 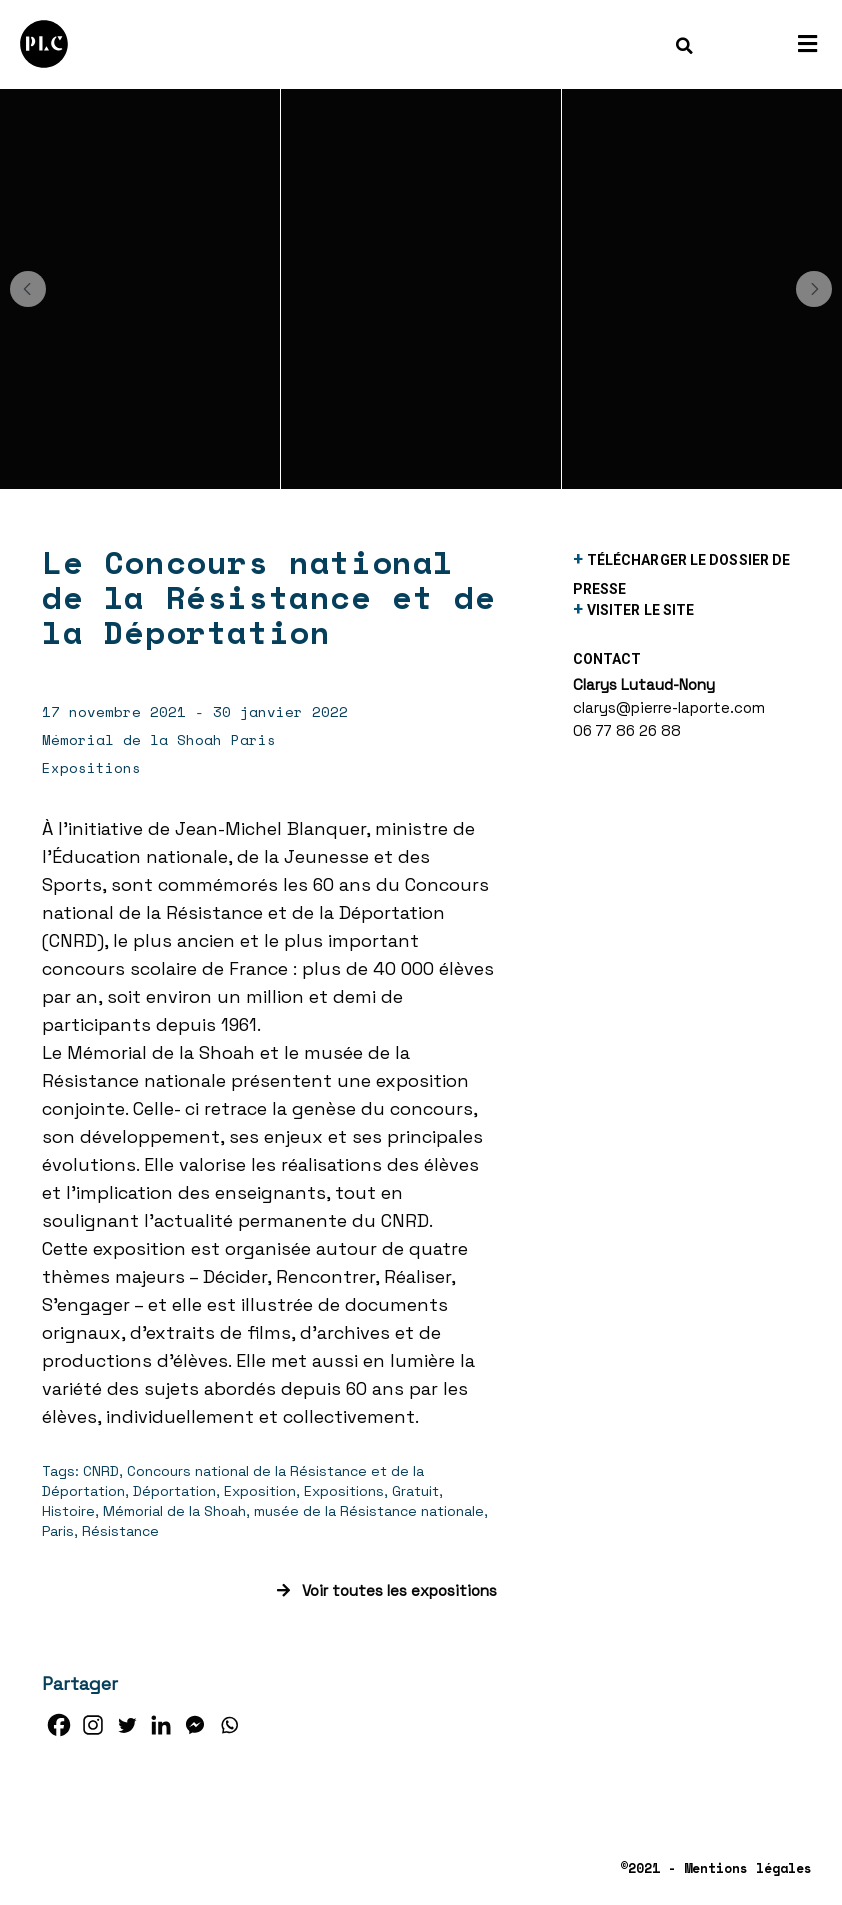 What do you see at coordinates (415, 1491) in the screenshot?
I see `Gratuit` at bounding box center [415, 1491].